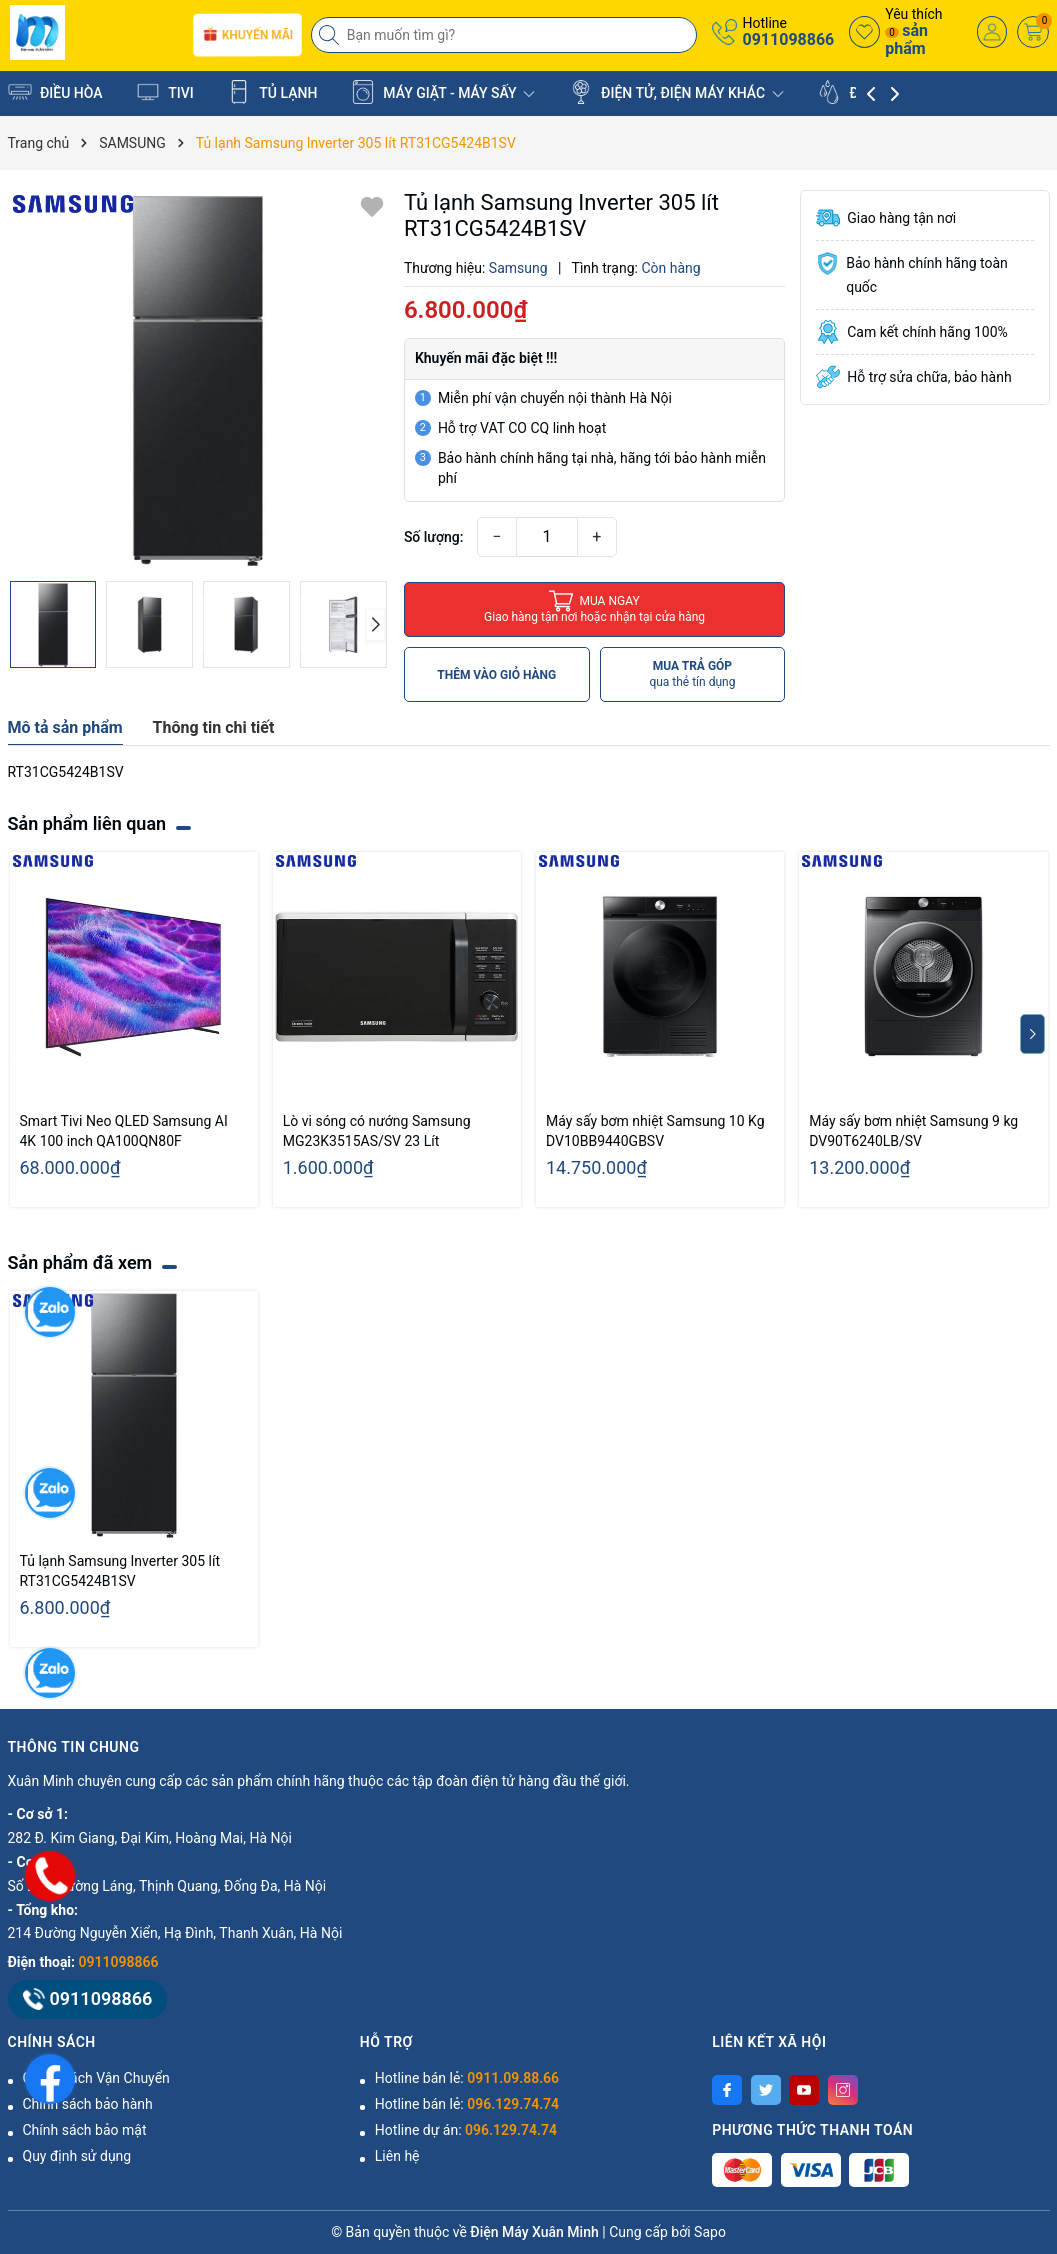 The width and height of the screenshot is (1057, 2254). What do you see at coordinates (165, 92) in the screenshot?
I see `TIVI` at bounding box center [165, 92].